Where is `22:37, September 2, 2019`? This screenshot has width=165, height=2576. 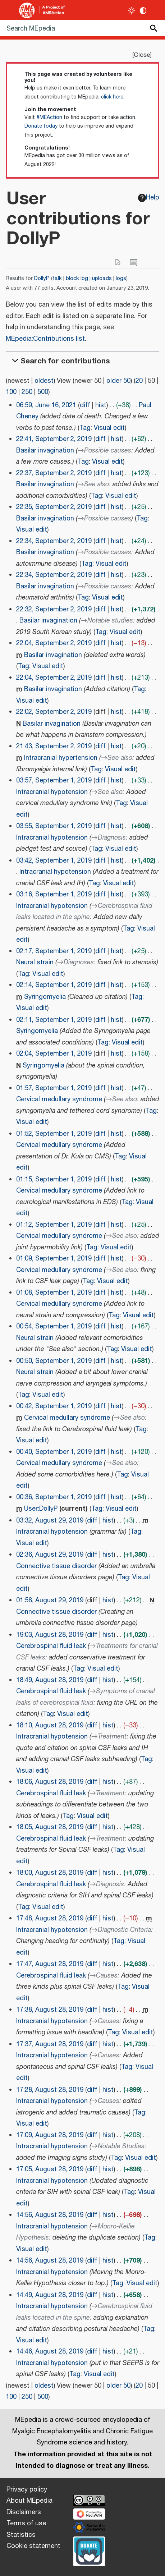 22:37, September 2, 2019 is located at coordinates (54, 473).